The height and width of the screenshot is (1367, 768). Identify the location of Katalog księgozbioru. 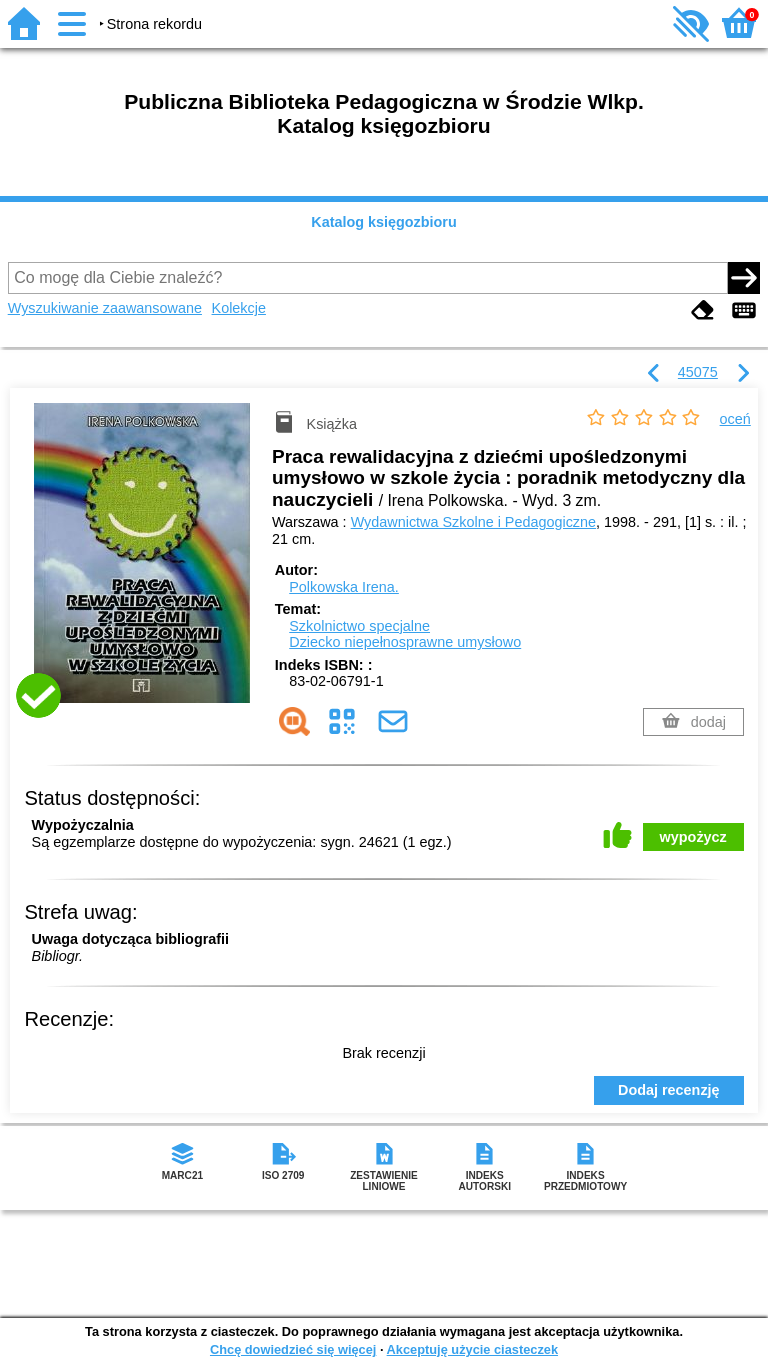
(384, 222).